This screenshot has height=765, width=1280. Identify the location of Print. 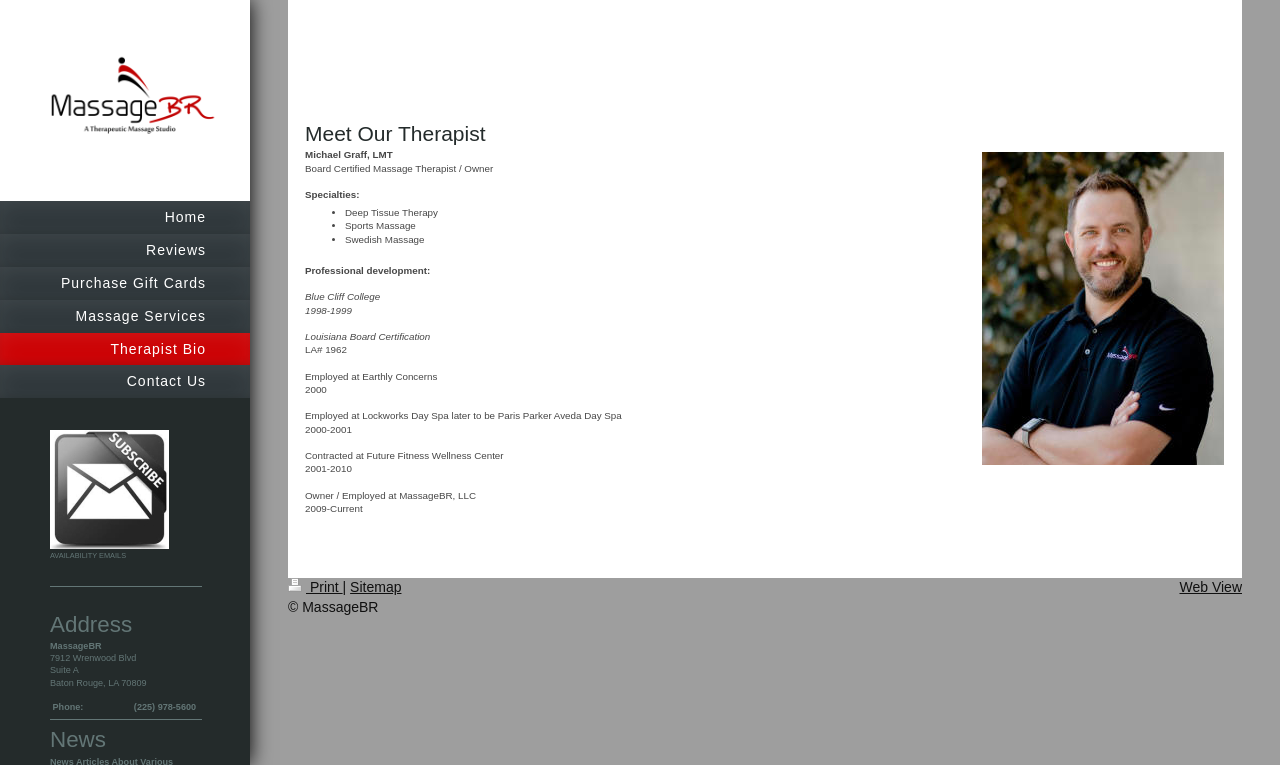
(315, 587).